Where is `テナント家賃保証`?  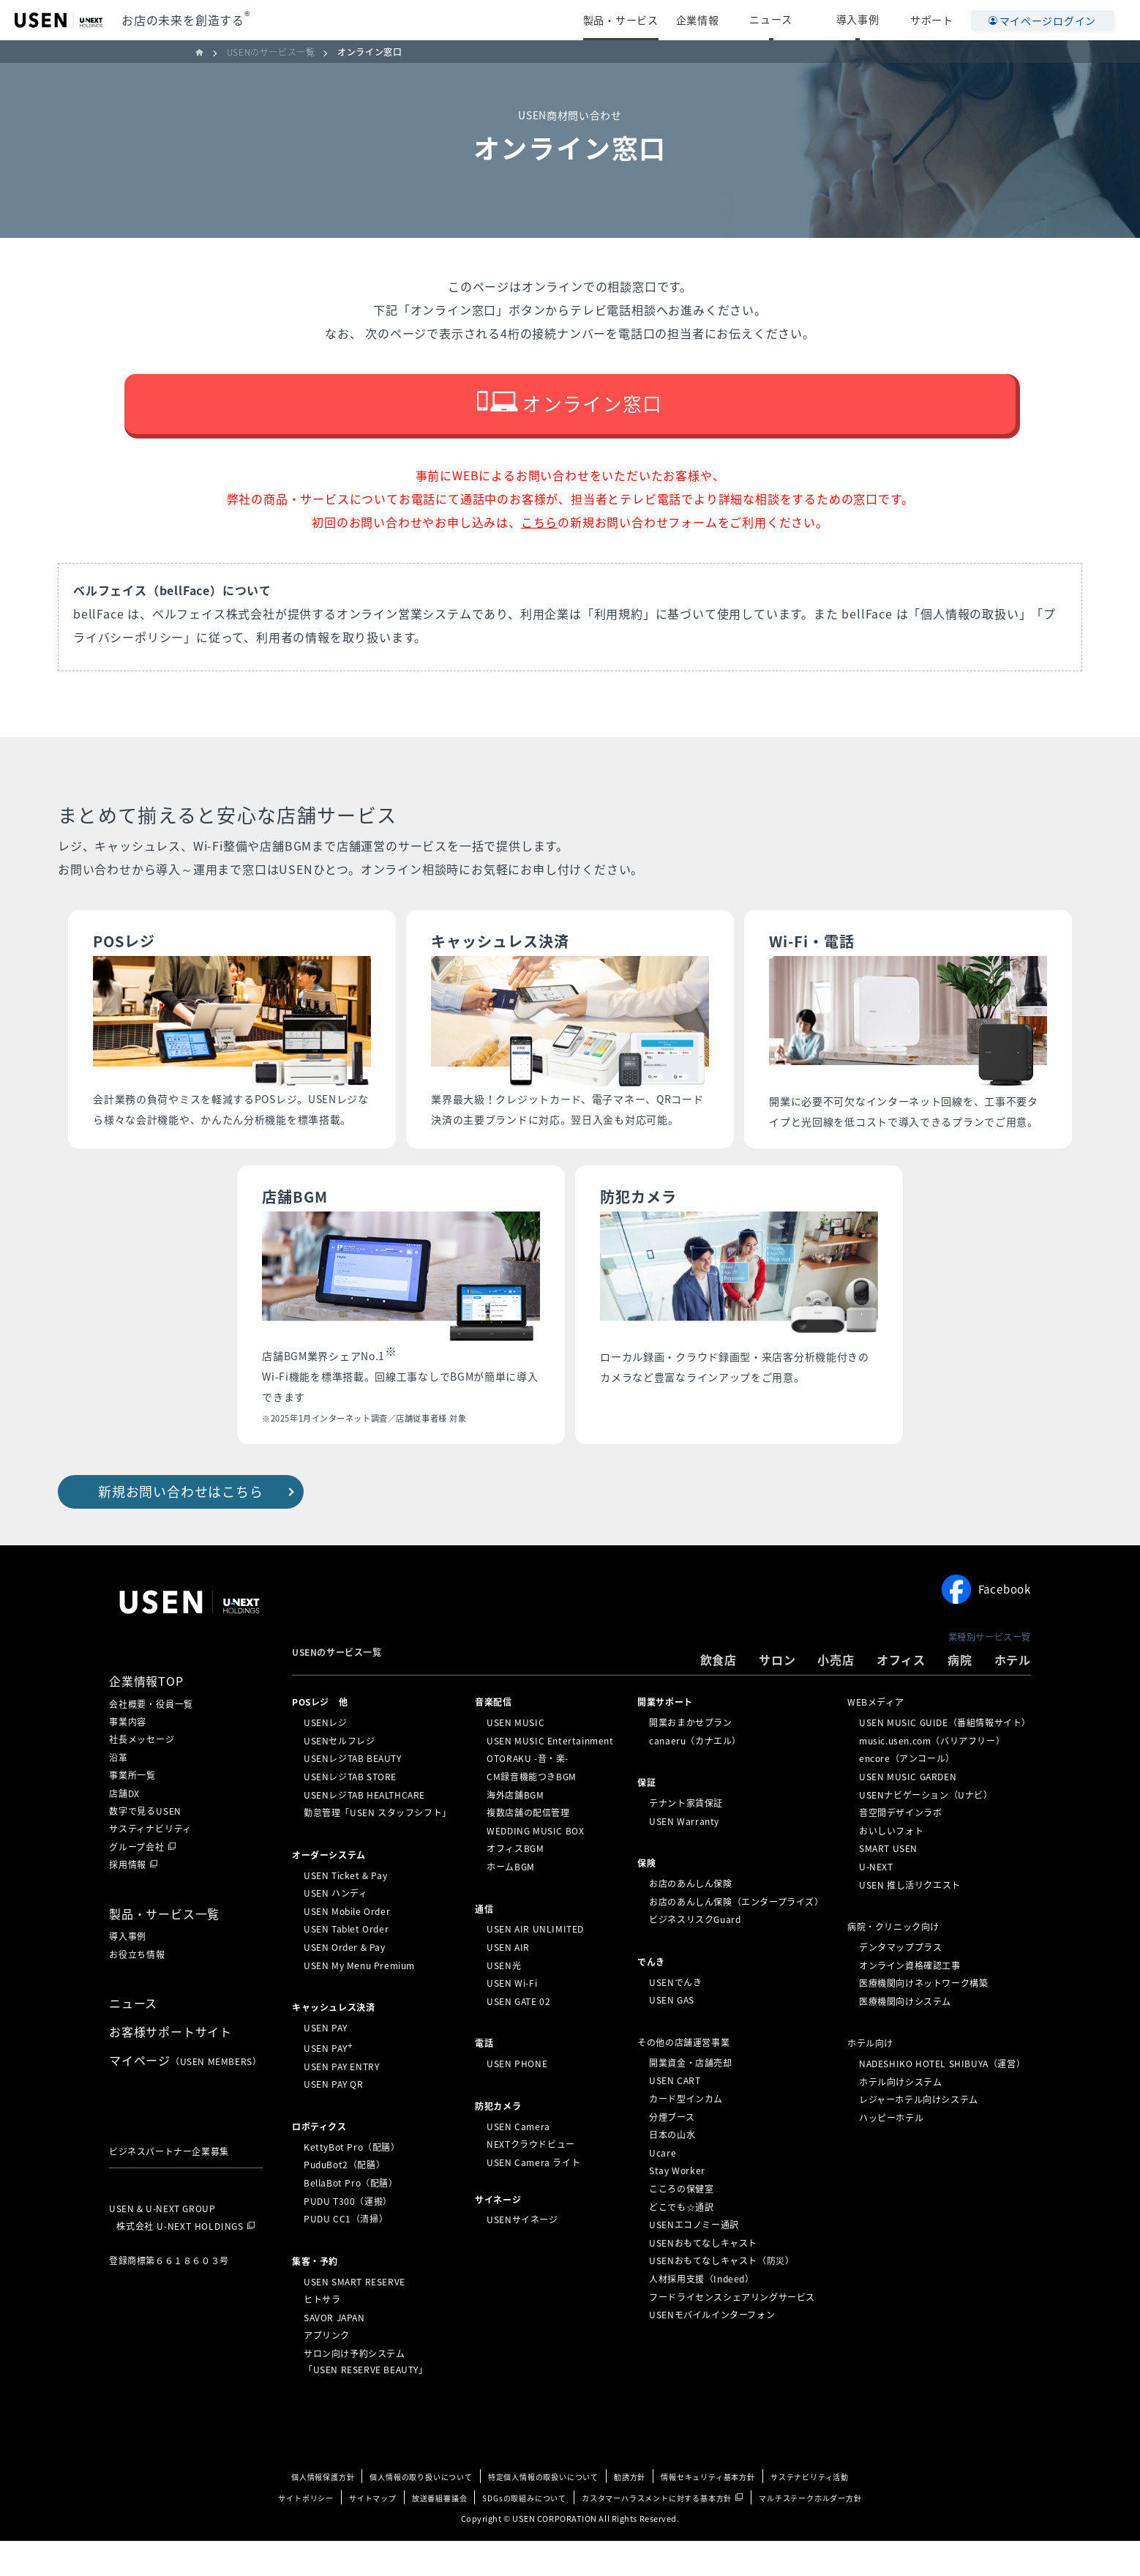
テナント家賃保証 is located at coordinates (686, 1838).